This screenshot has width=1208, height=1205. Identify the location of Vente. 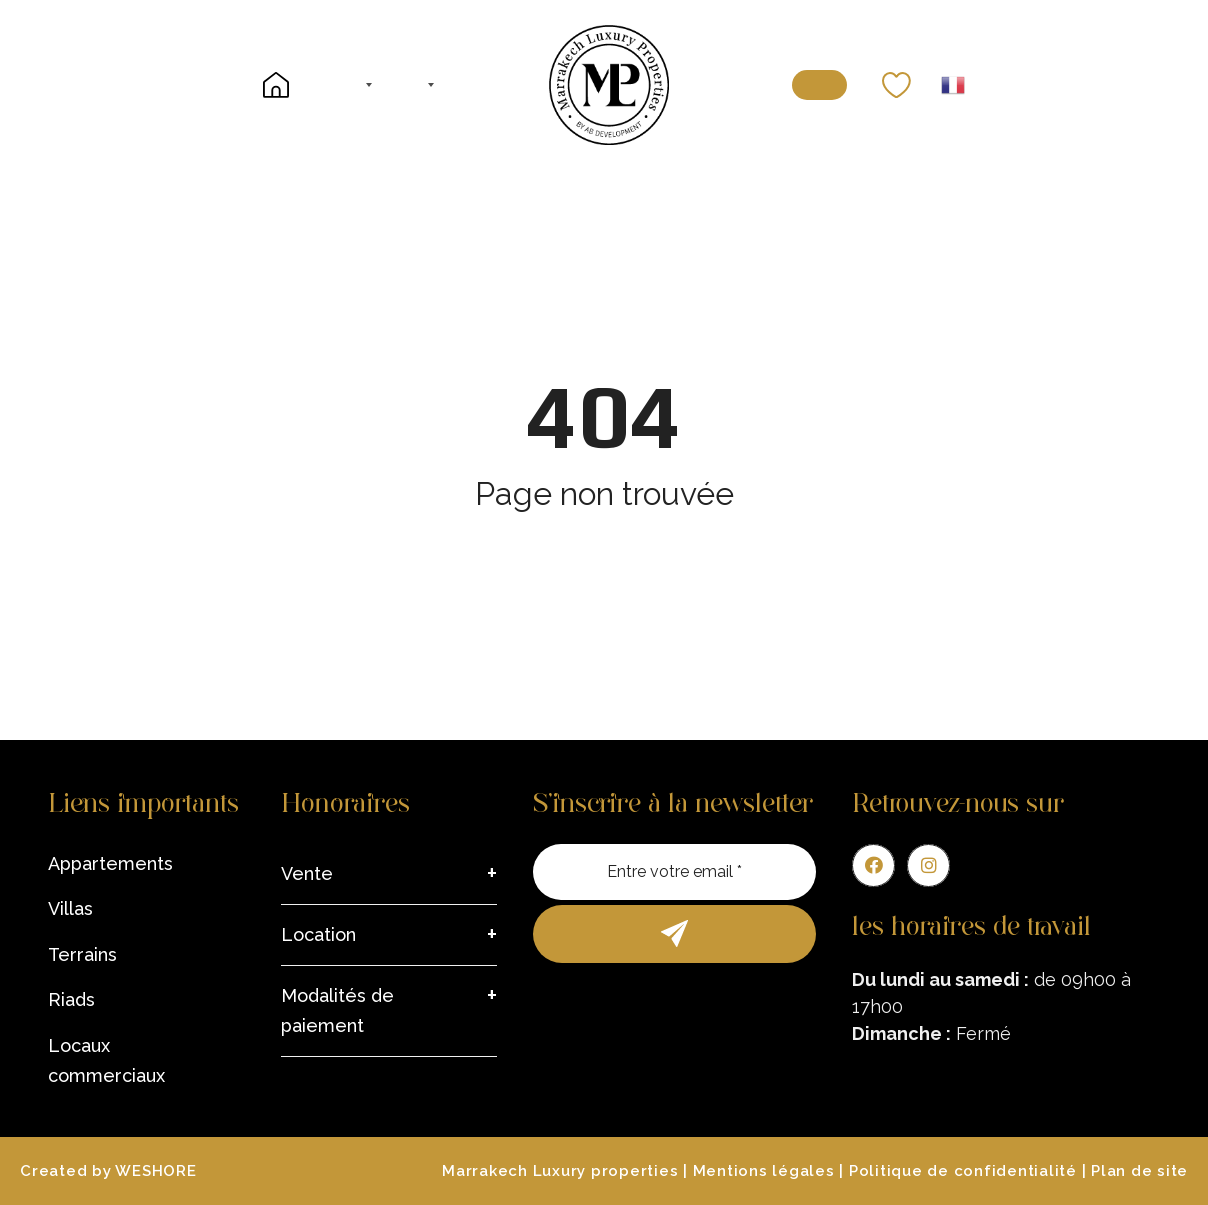
(307, 873).